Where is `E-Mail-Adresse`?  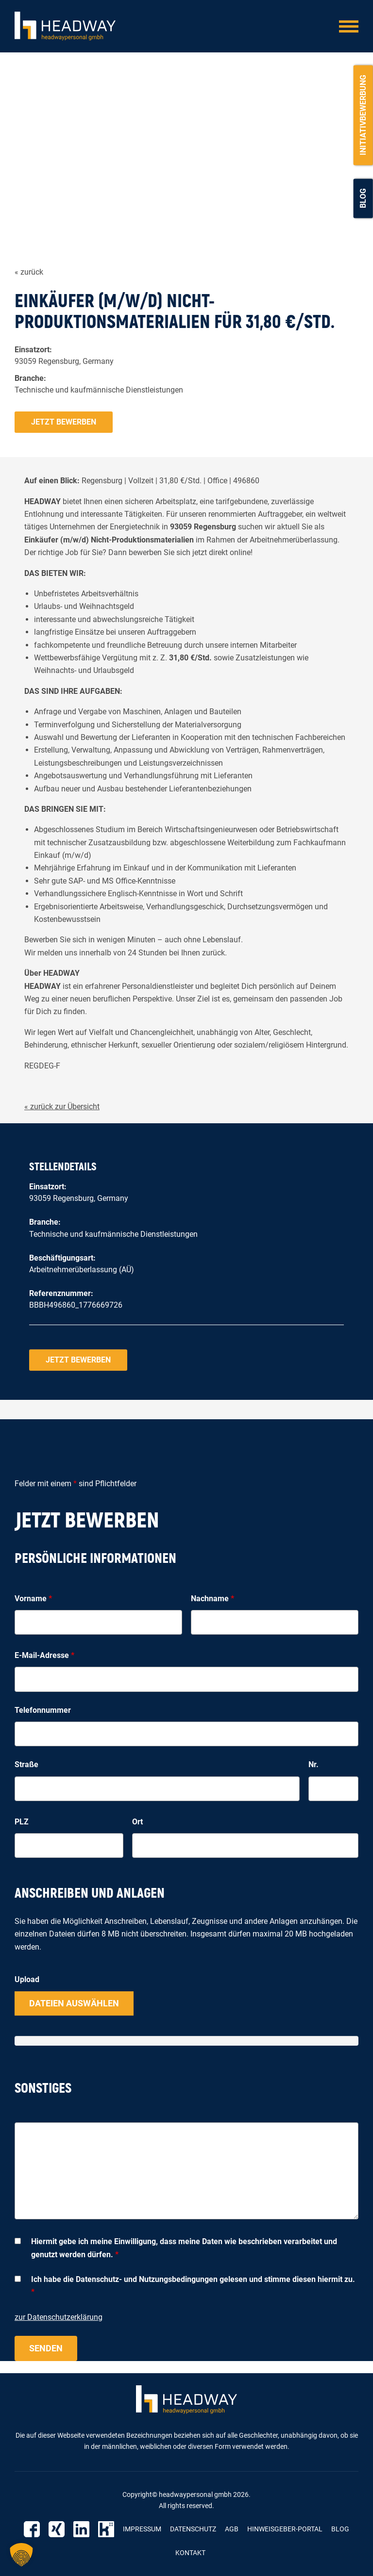 E-Mail-Adresse is located at coordinates (44, 1655).